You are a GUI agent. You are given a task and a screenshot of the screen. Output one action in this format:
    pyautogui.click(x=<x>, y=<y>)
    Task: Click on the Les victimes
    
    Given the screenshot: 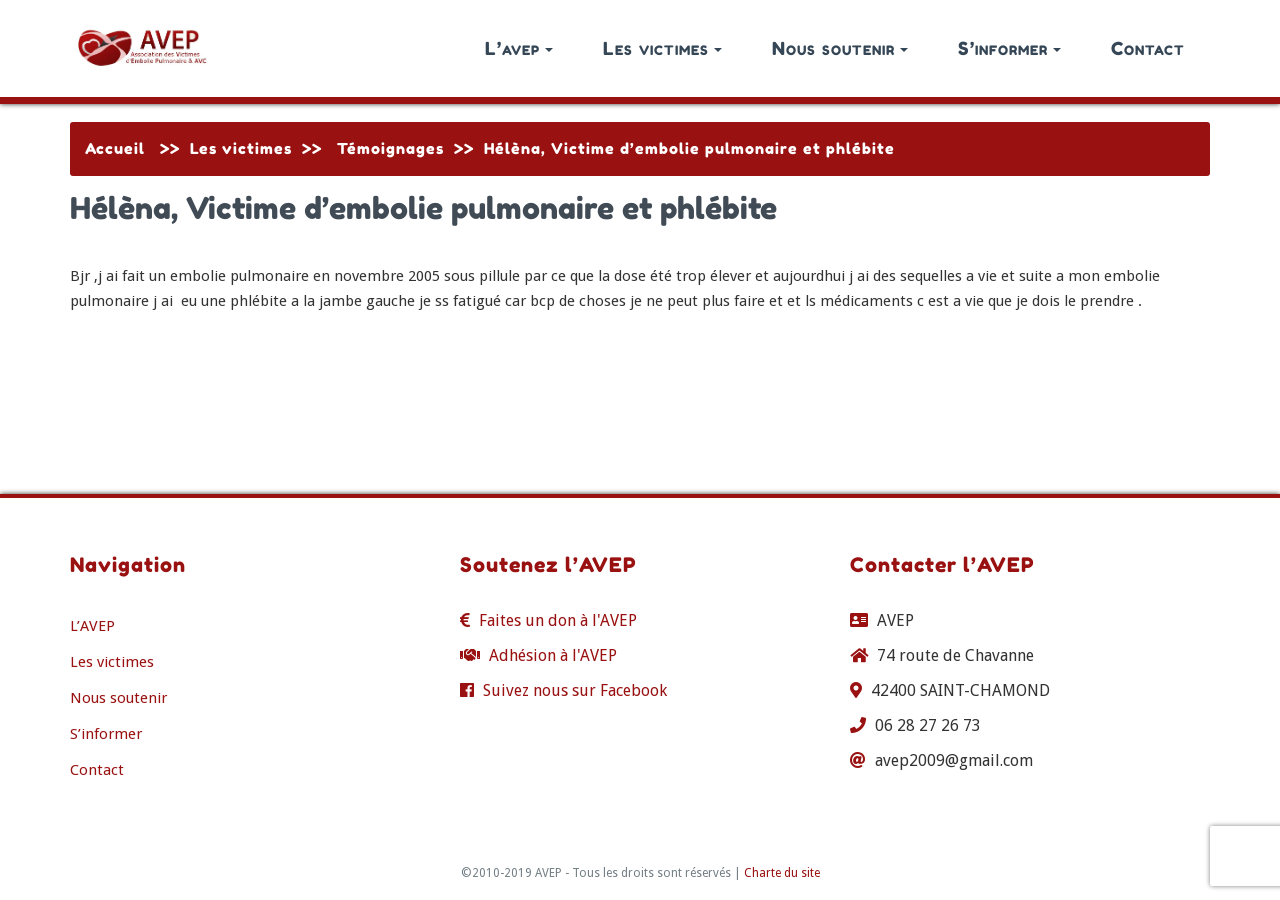 What is the action you would take?
    pyautogui.click(x=662, y=48)
    